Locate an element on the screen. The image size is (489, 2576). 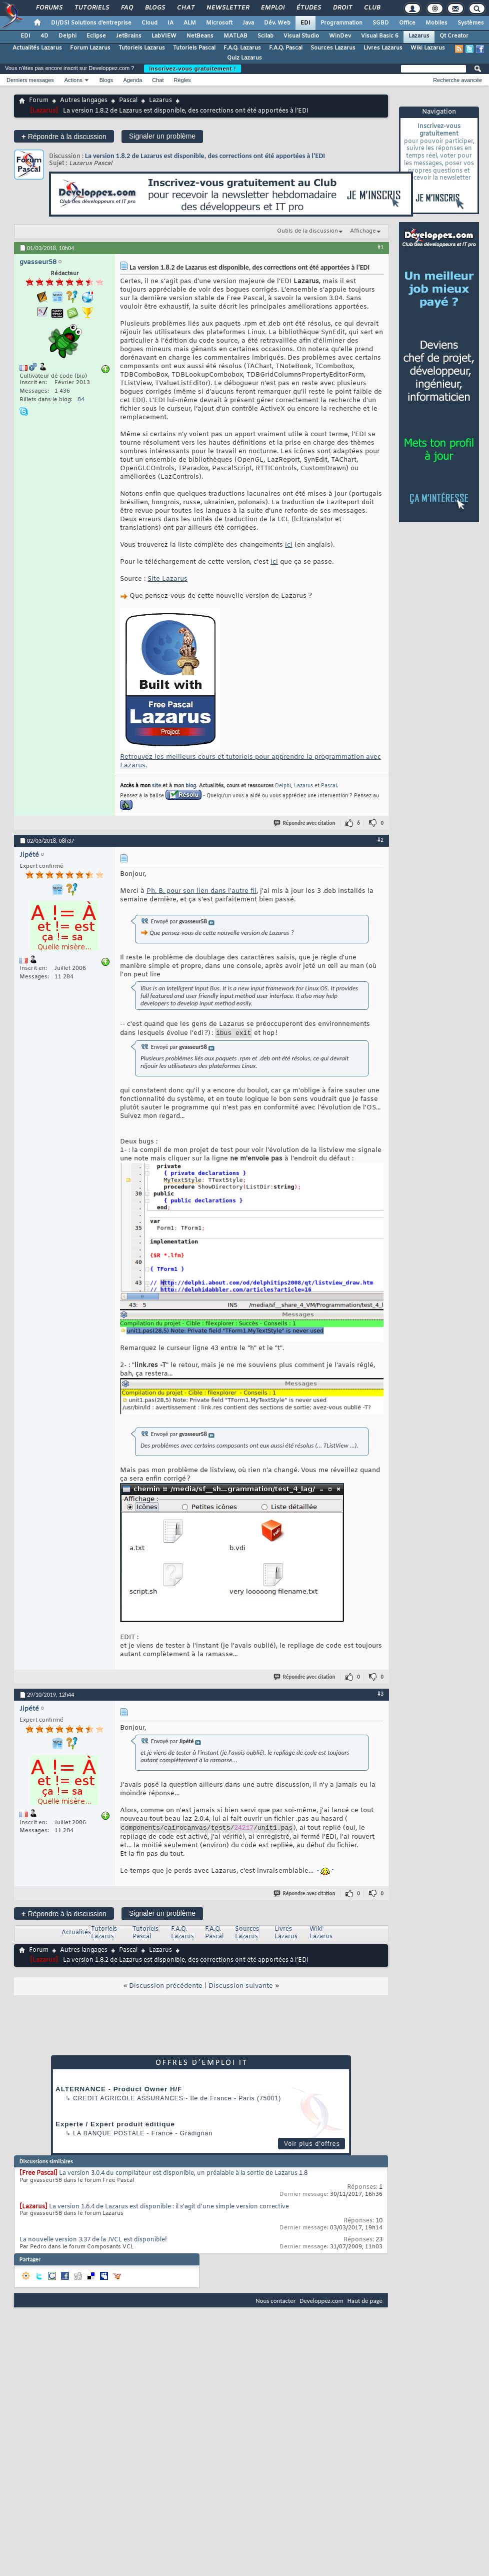
Tutoriels Lazarus is located at coordinates (141, 48).